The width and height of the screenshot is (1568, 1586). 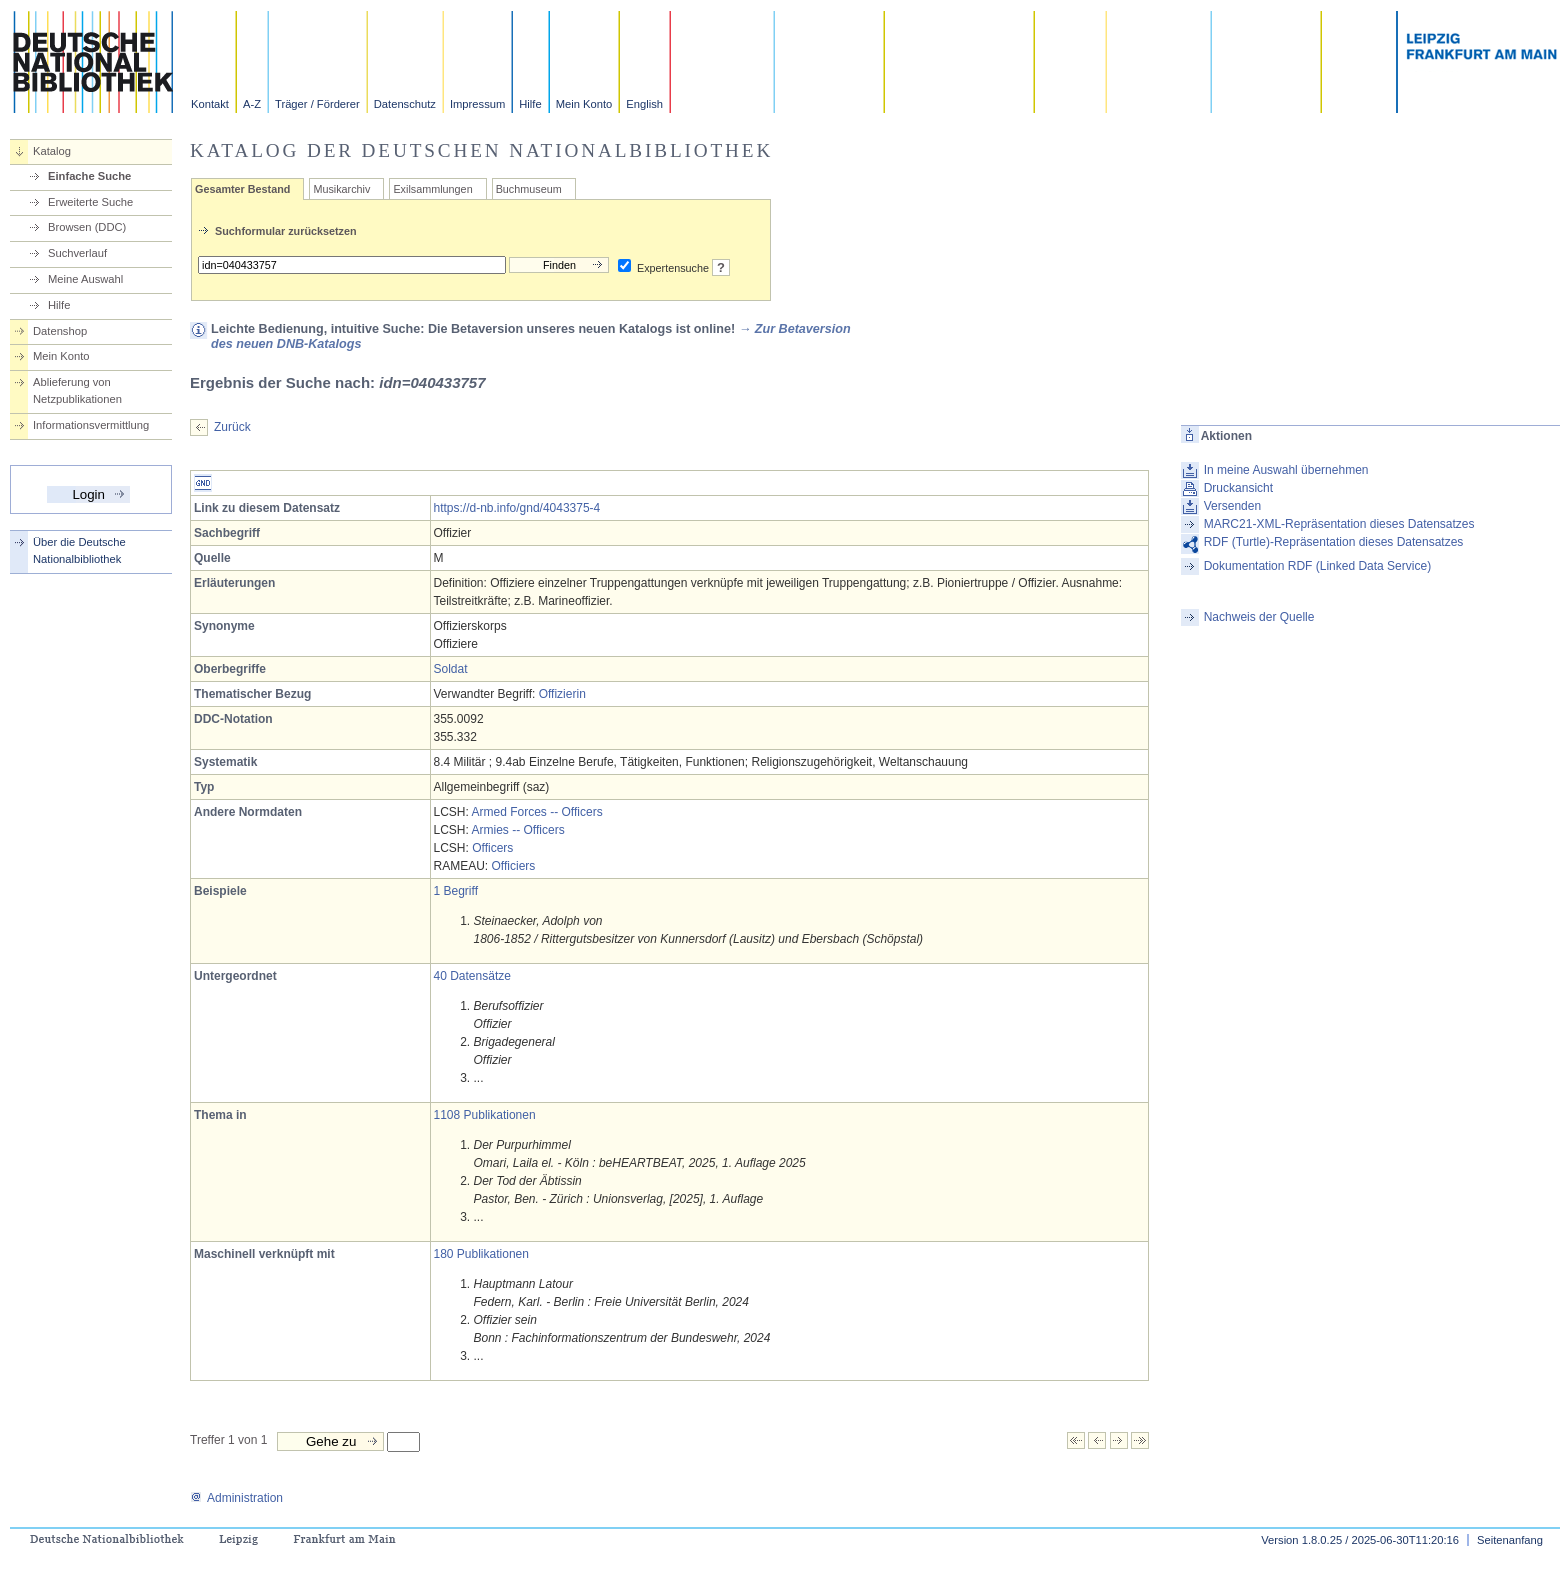 What do you see at coordinates (1334, 542) in the screenshot?
I see `RDF (Turtle)-Repräsentation dieses Datensatzes` at bounding box center [1334, 542].